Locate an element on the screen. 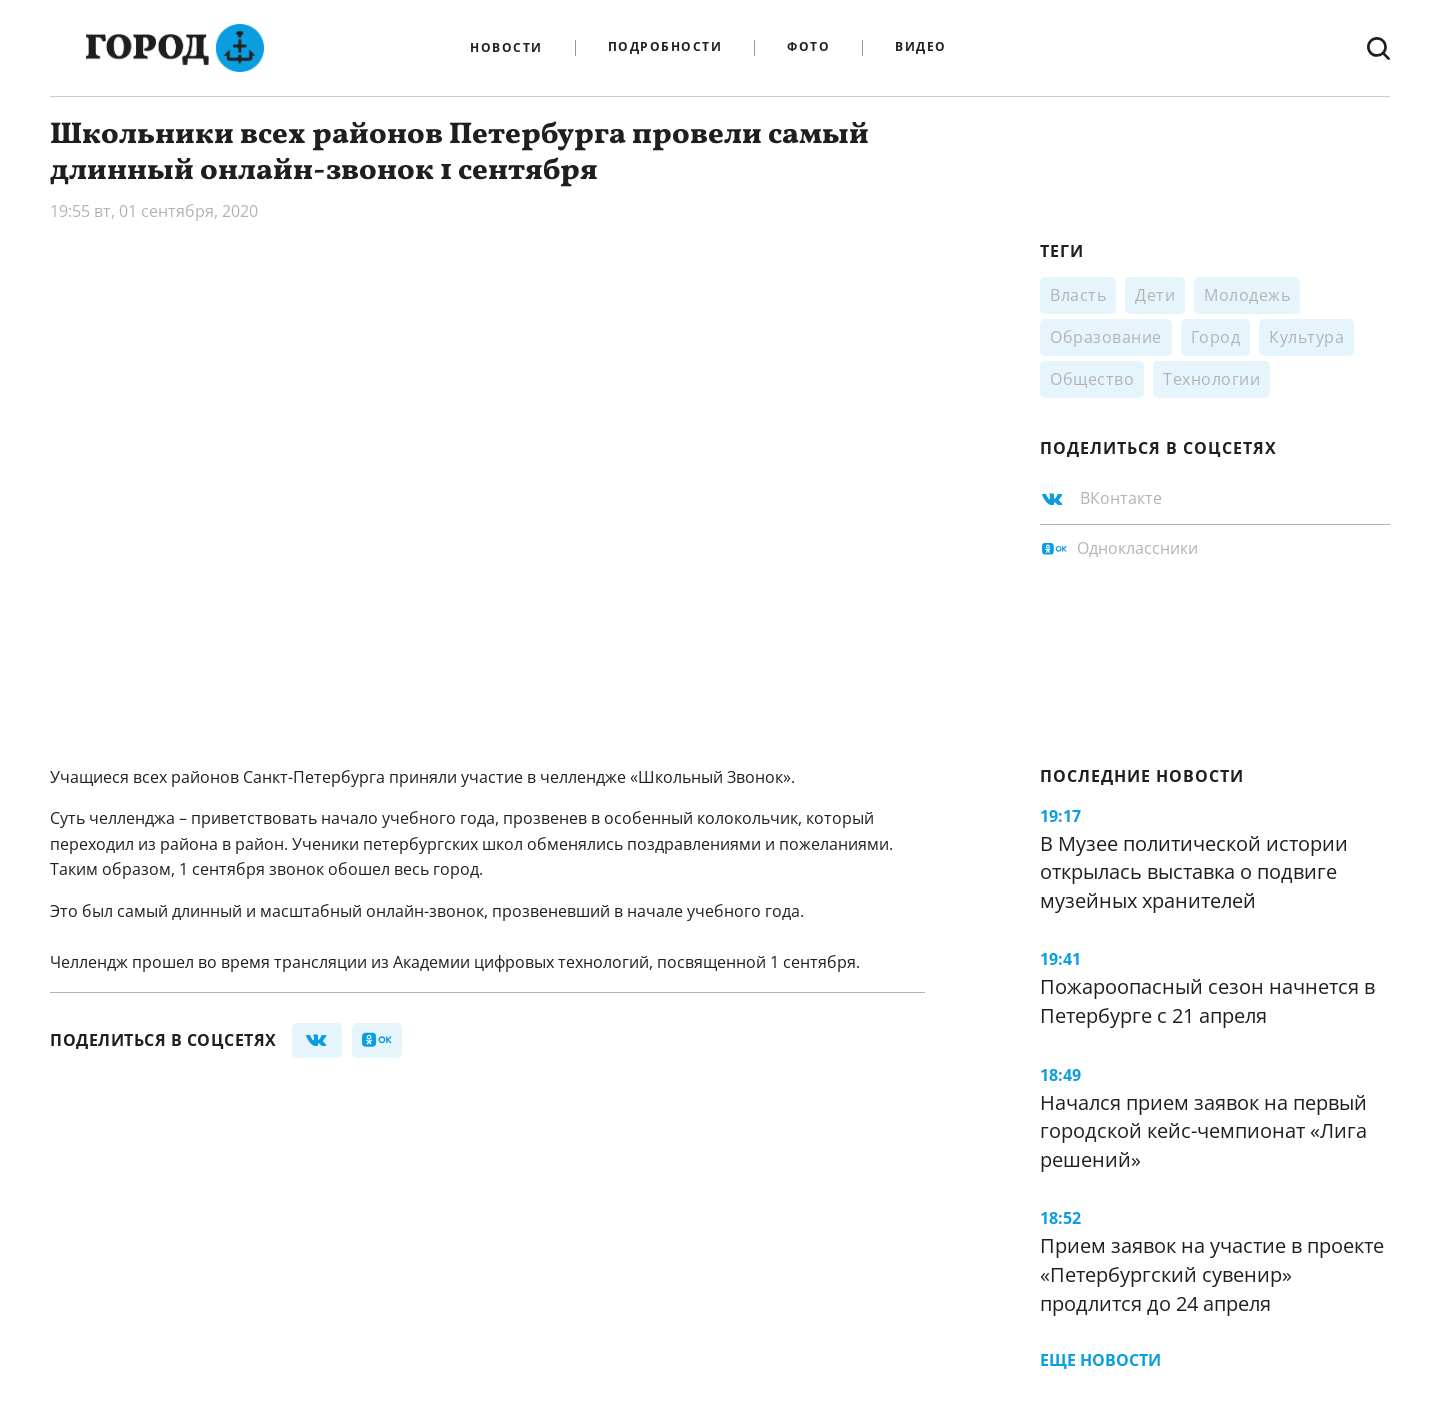 This screenshot has height=1419, width=1440. Новости is located at coordinates (506, 48).